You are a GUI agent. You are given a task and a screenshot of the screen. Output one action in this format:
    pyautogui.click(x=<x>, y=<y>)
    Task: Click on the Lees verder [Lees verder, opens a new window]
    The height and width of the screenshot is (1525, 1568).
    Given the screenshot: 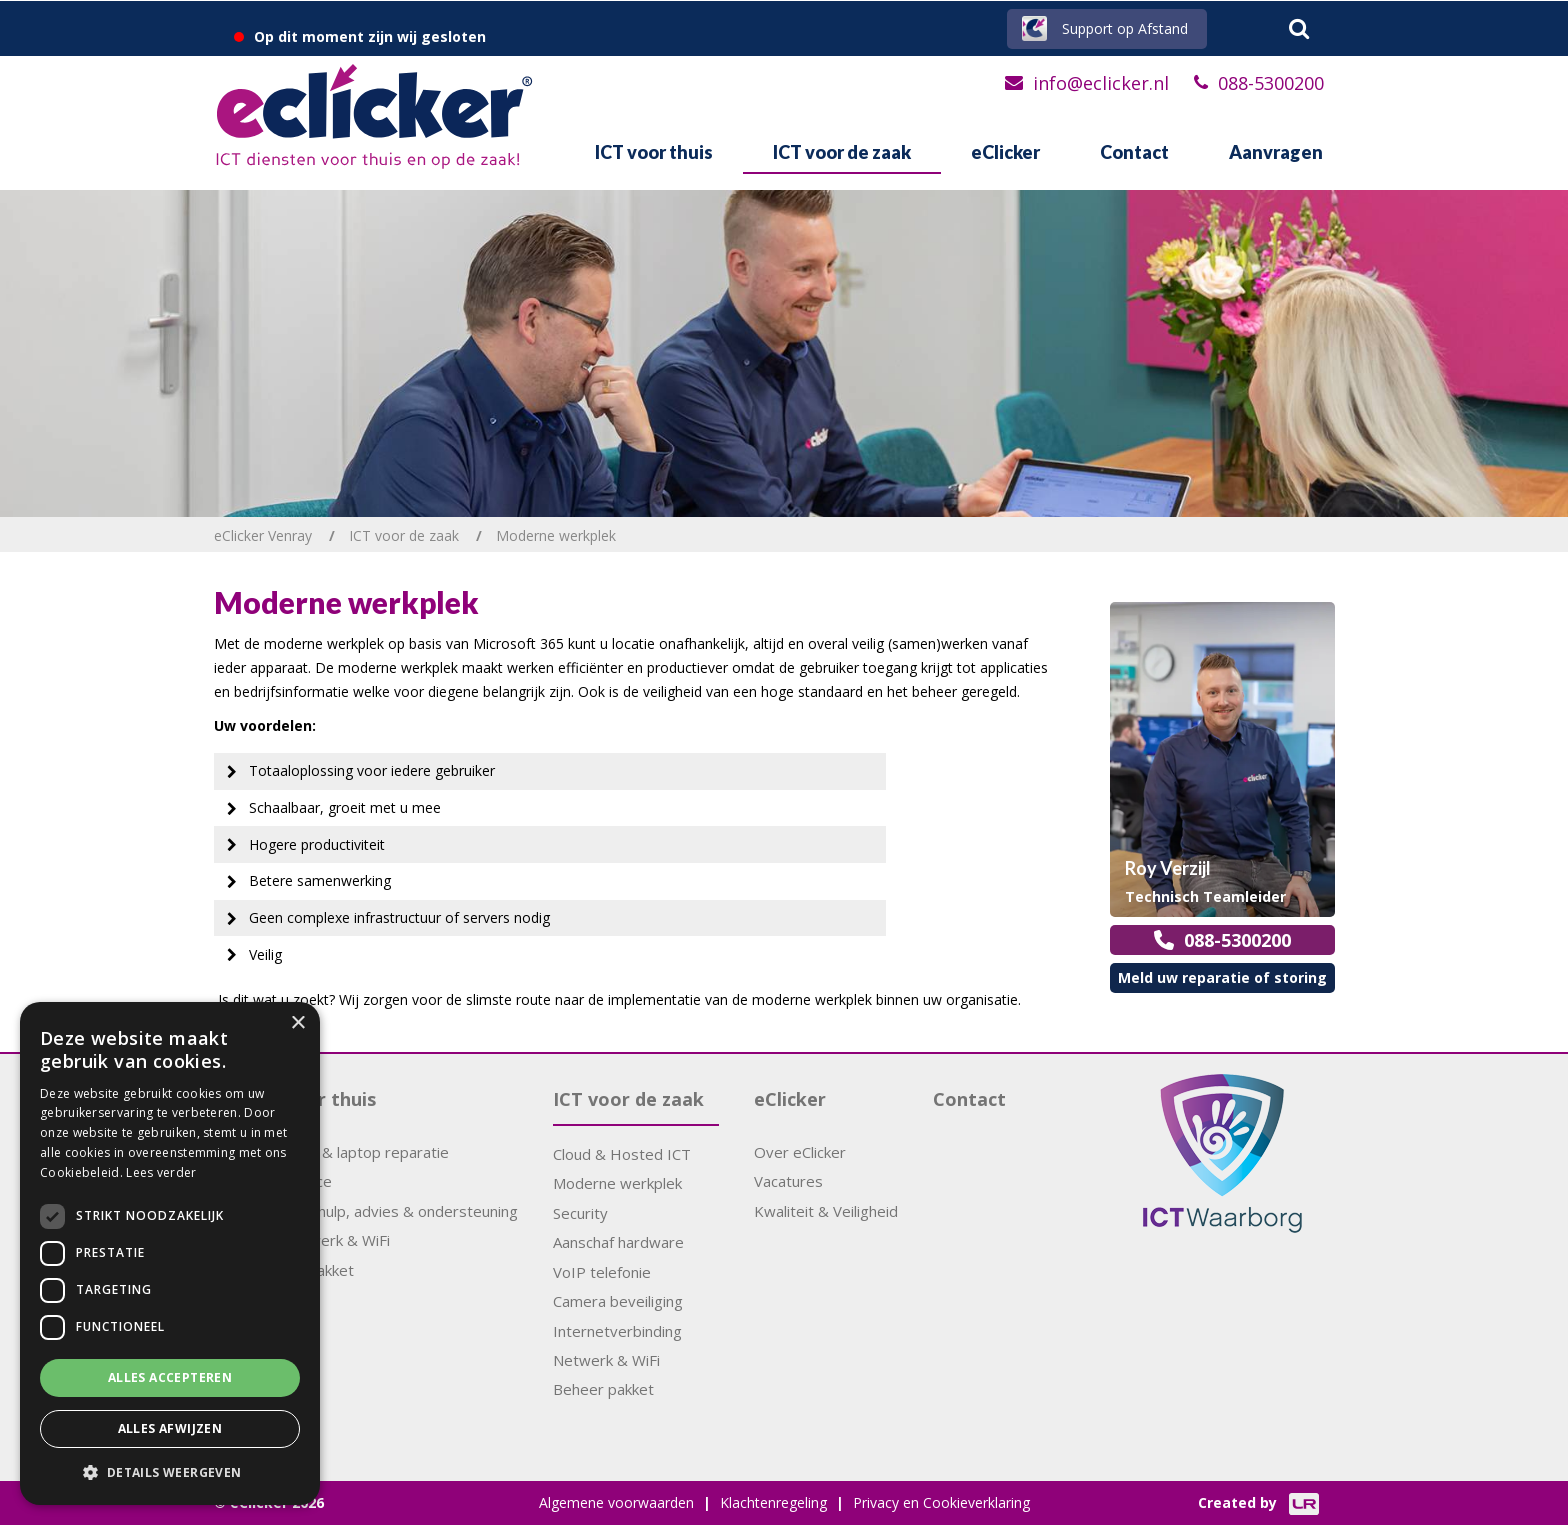 What is the action you would take?
    pyautogui.click(x=161, y=1172)
    